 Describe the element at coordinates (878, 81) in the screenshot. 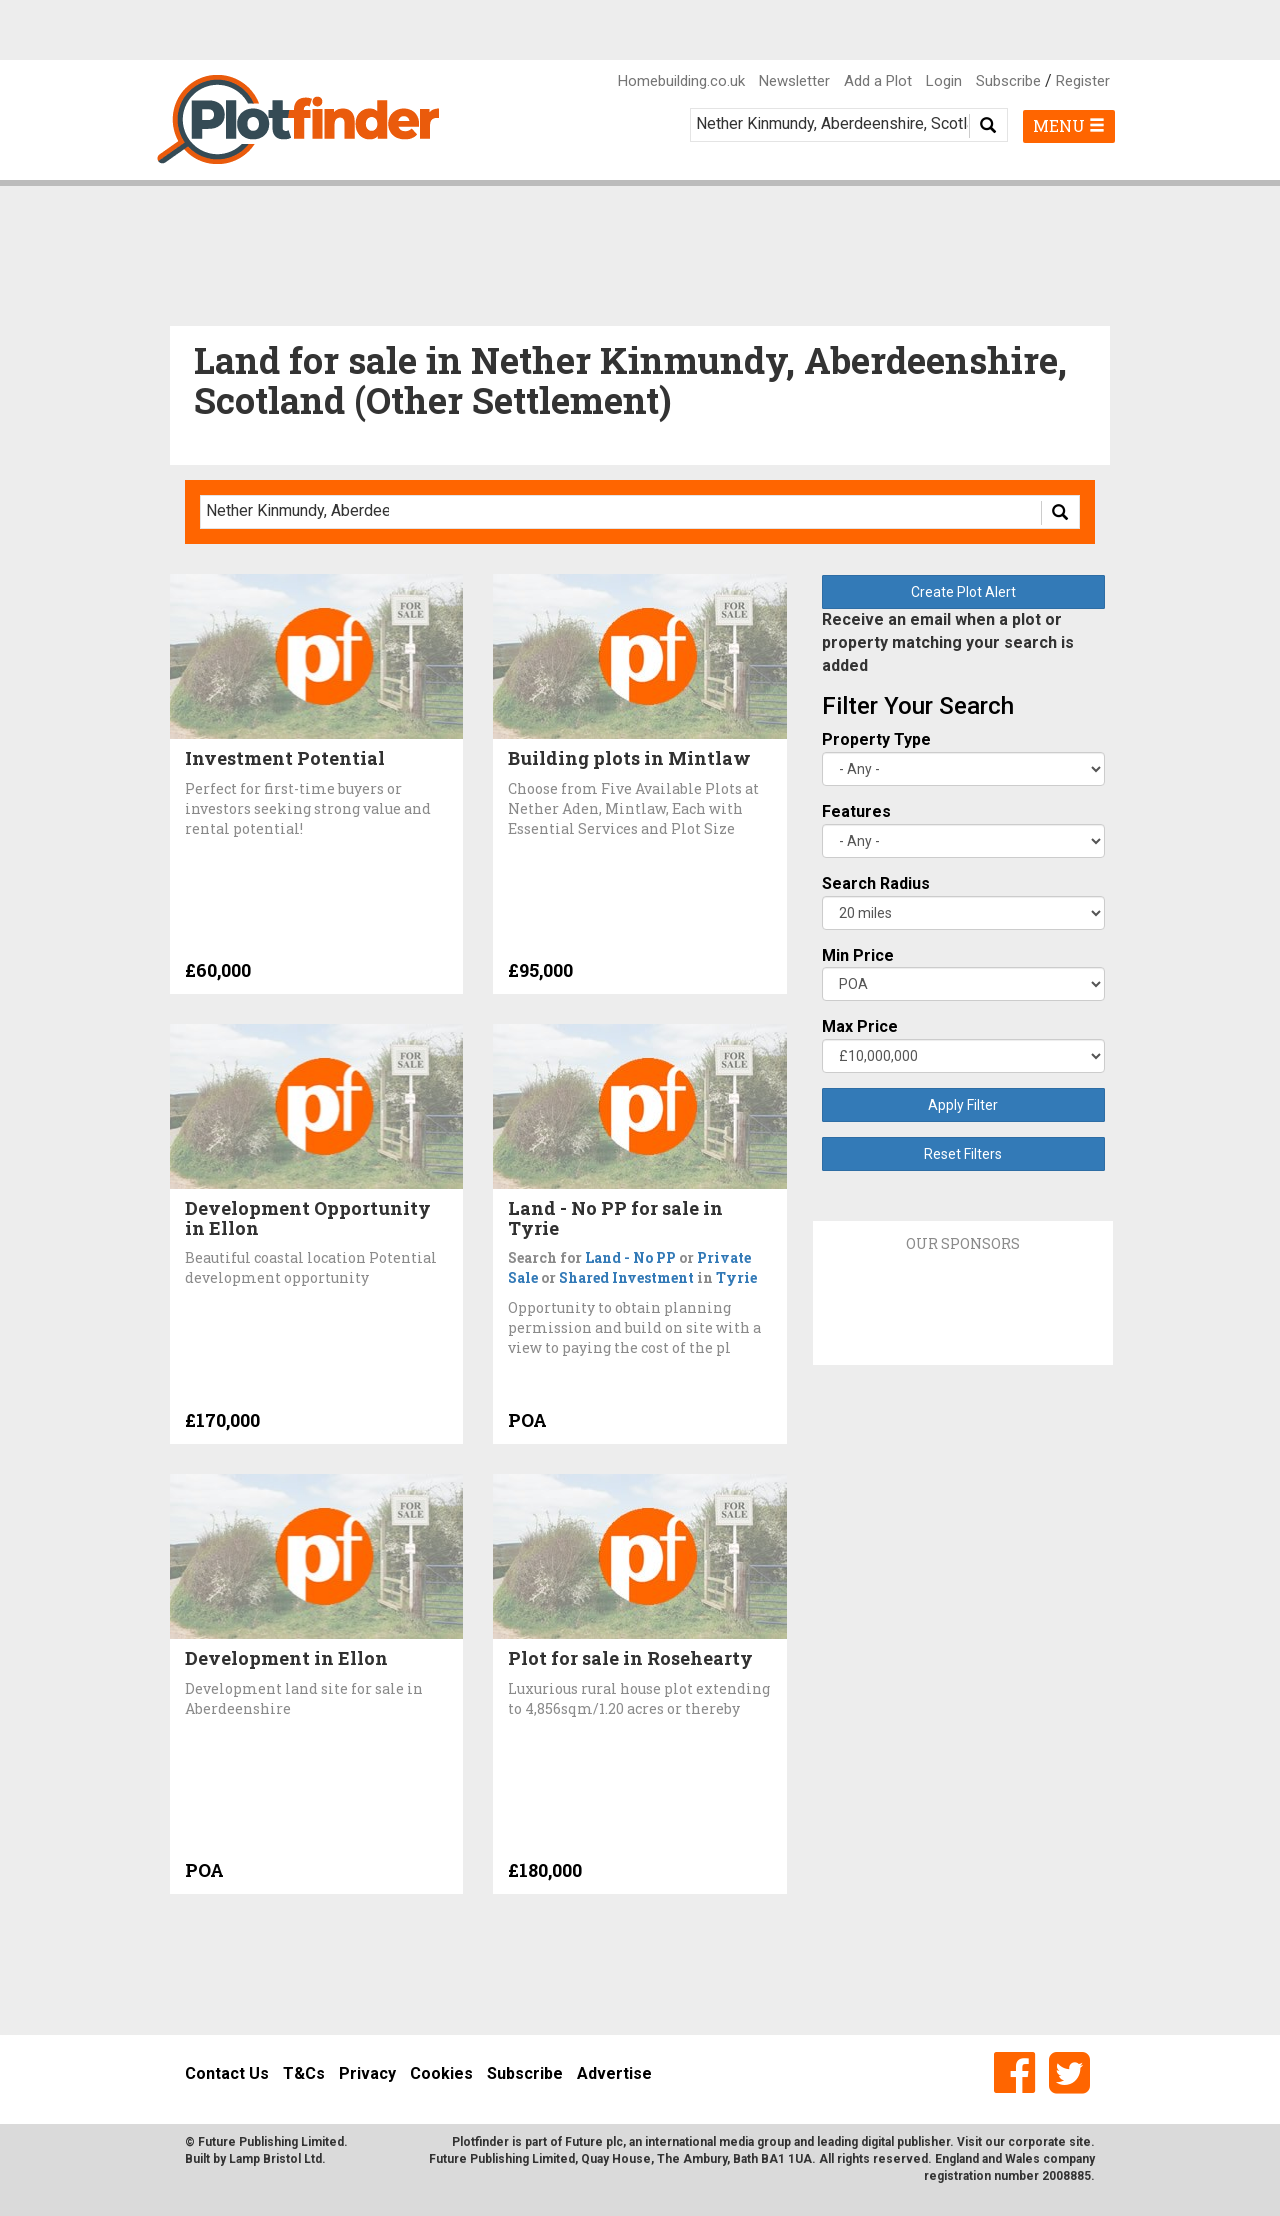

I see `Add a Plot` at that location.